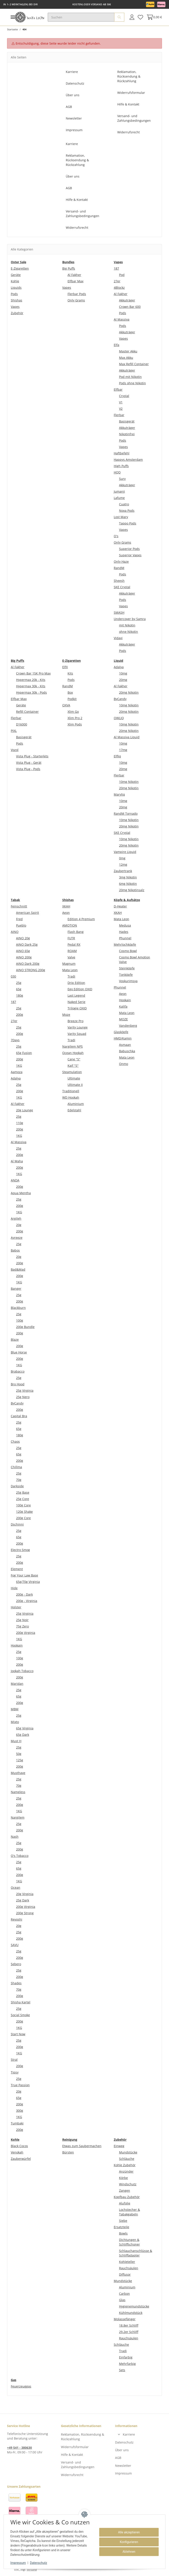  I want to click on AGB, so click(69, 107).